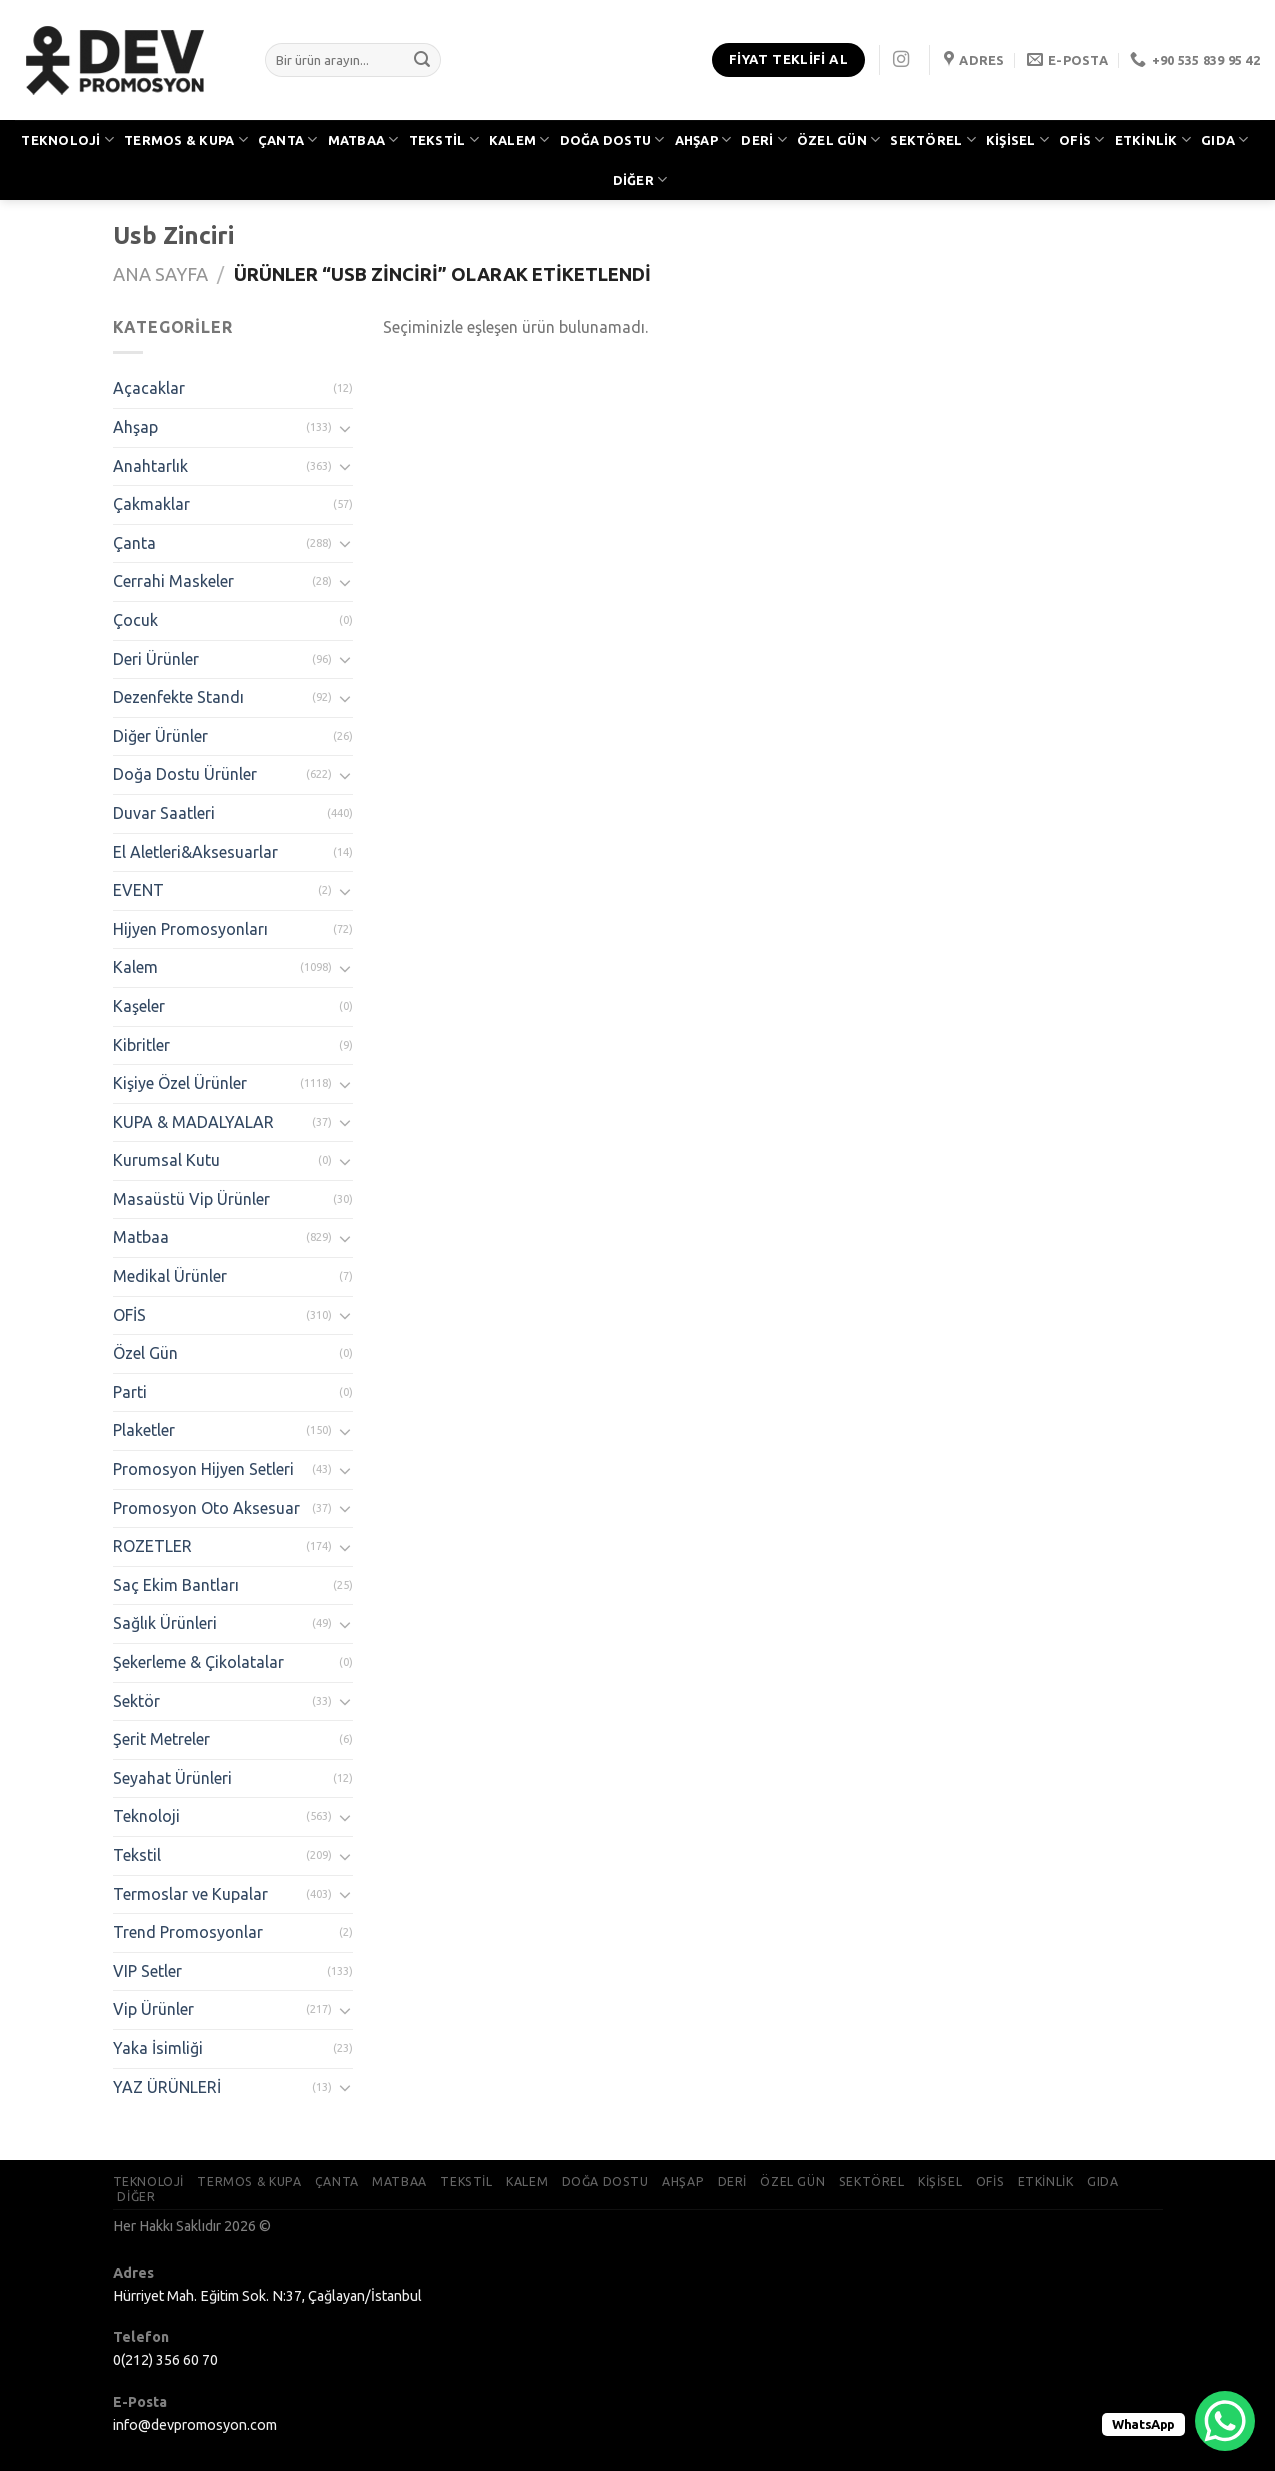 The height and width of the screenshot is (2471, 1275). Describe the element at coordinates (173, 581) in the screenshot. I see `Cerrahi Maskeler` at that location.